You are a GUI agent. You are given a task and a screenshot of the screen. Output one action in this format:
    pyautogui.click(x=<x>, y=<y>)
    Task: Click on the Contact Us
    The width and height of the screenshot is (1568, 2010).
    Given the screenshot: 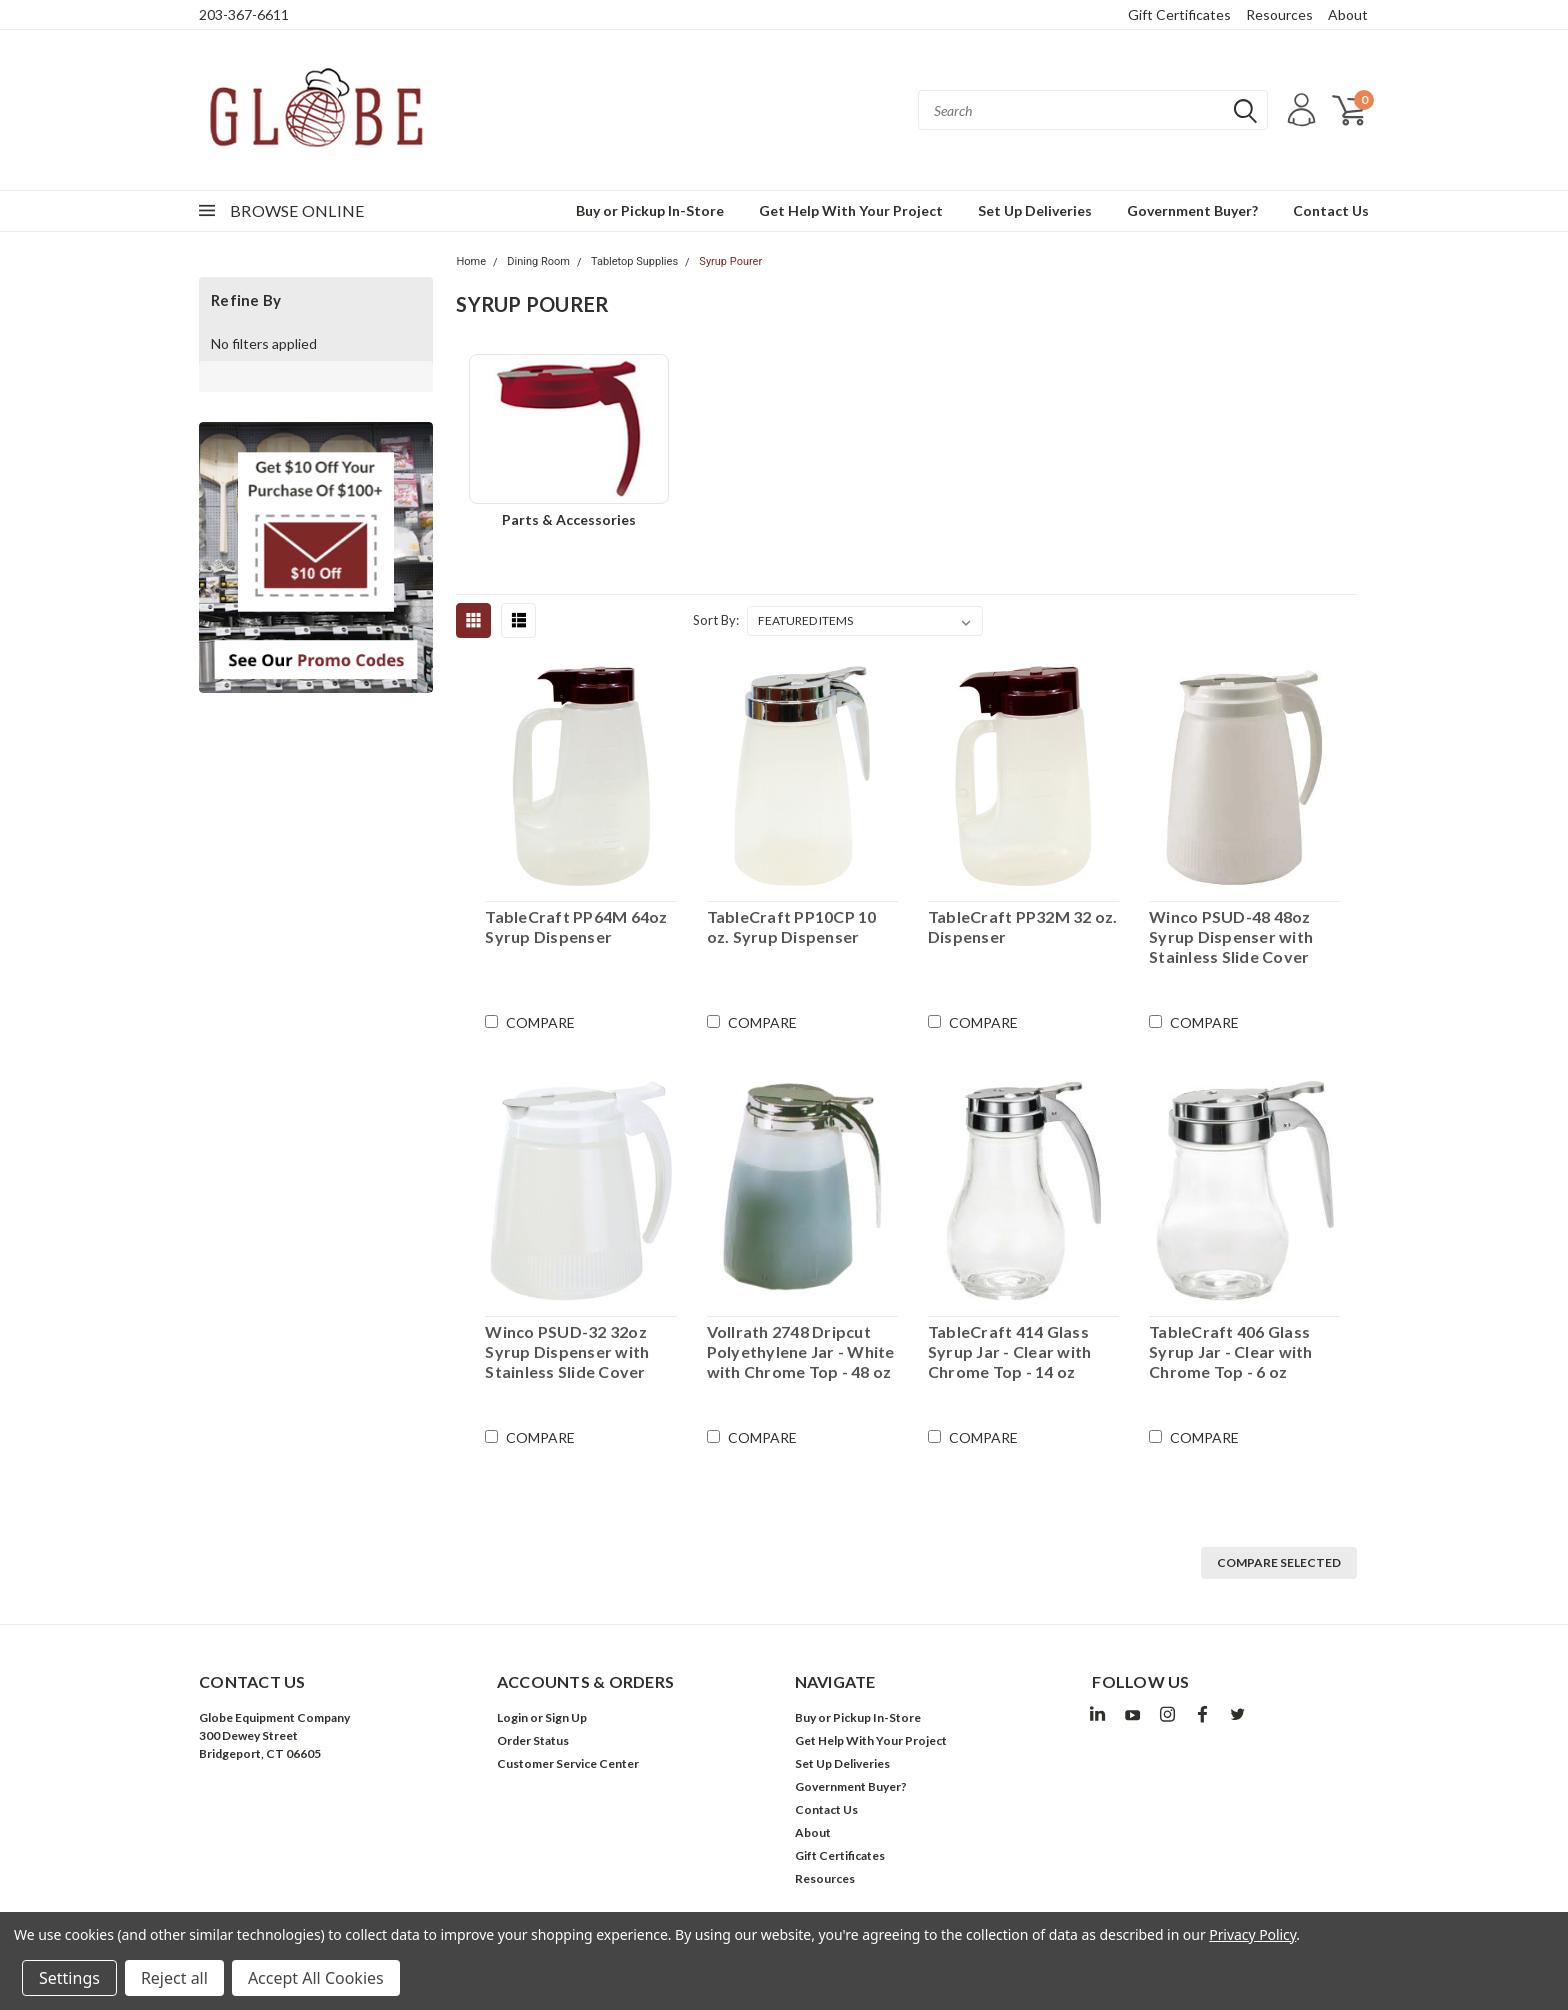 What is the action you would take?
    pyautogui.click(x=1331, y=210)
    